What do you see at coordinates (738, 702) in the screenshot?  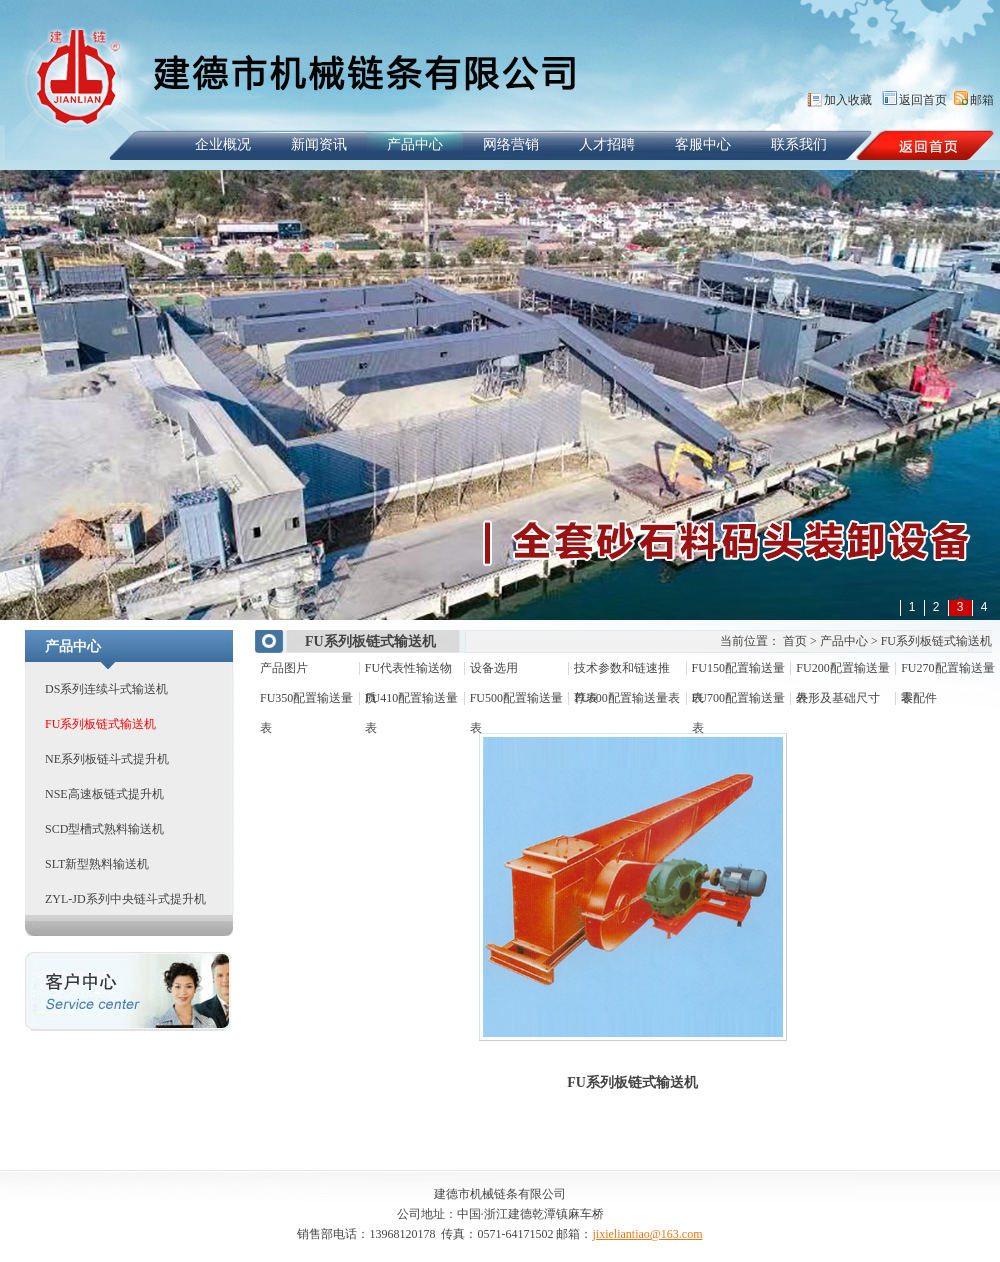 I see `FU700配置输送量表` at bounding box center [738, 702].